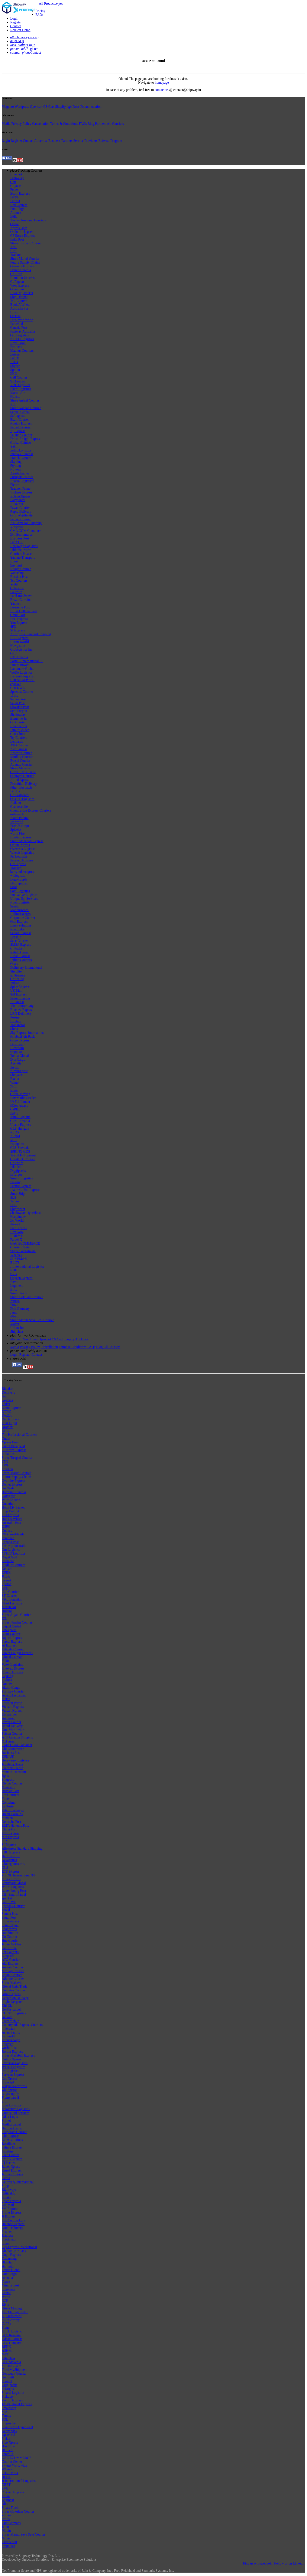 This screenshot has height=2576, width=307. What do you see at coordinates (20, 385) in the screenshot?
I see `VRL Logistics` at bounding box center [20, 385].